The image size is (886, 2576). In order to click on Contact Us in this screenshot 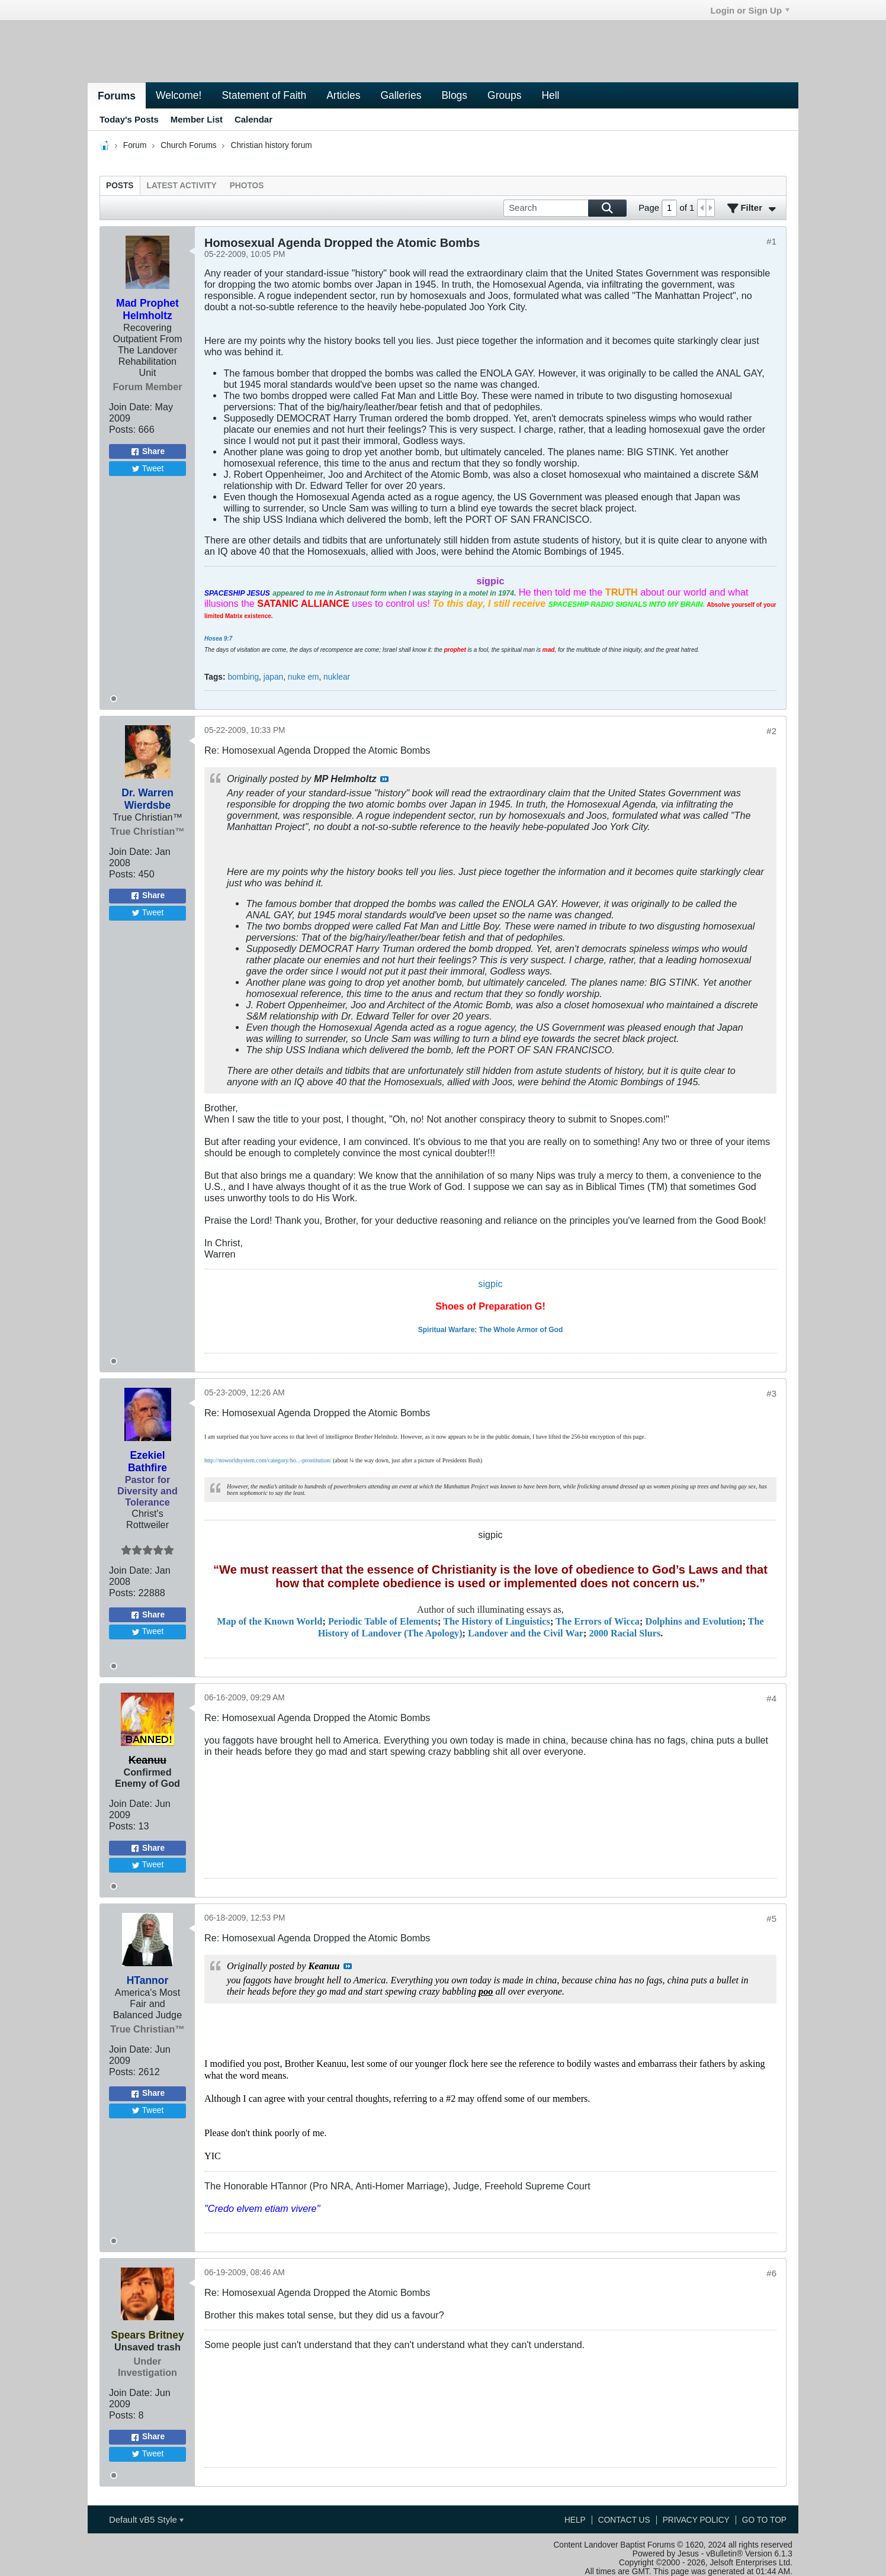, I will do `click(624, 2520)`.